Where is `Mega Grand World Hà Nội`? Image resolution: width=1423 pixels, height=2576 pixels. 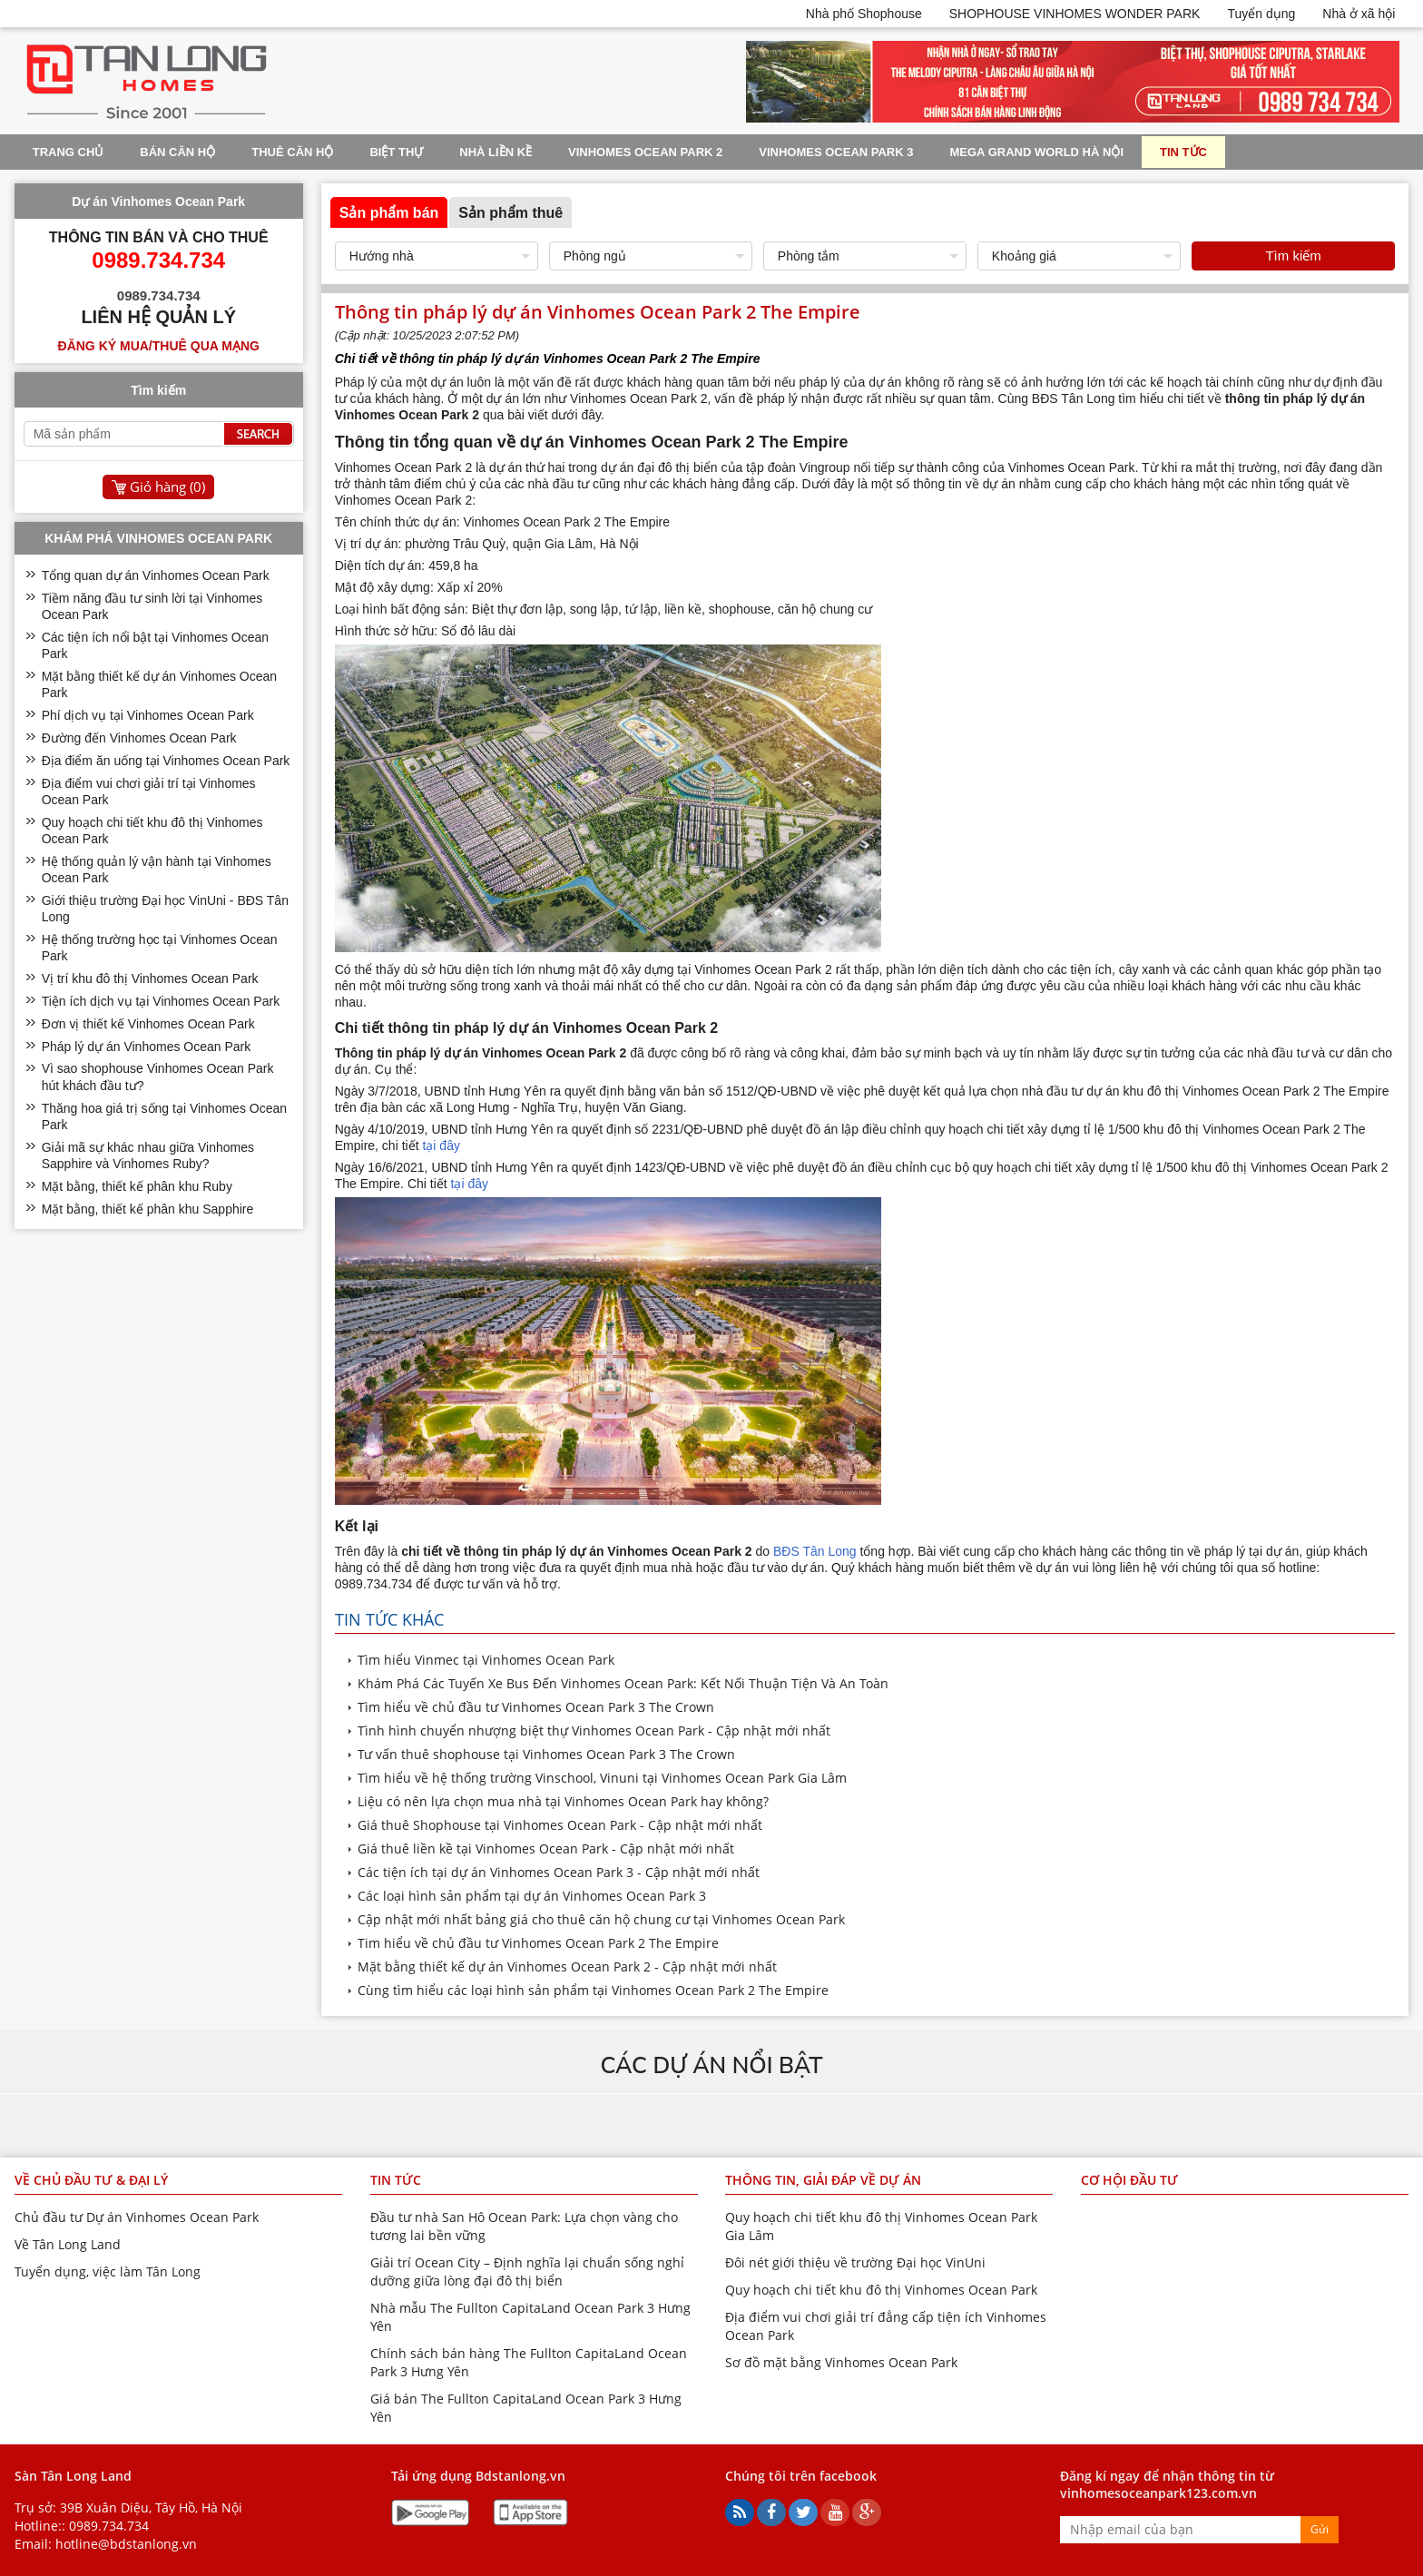
Mega Grand World Hà Nội is located at coordinates (1037, 152).